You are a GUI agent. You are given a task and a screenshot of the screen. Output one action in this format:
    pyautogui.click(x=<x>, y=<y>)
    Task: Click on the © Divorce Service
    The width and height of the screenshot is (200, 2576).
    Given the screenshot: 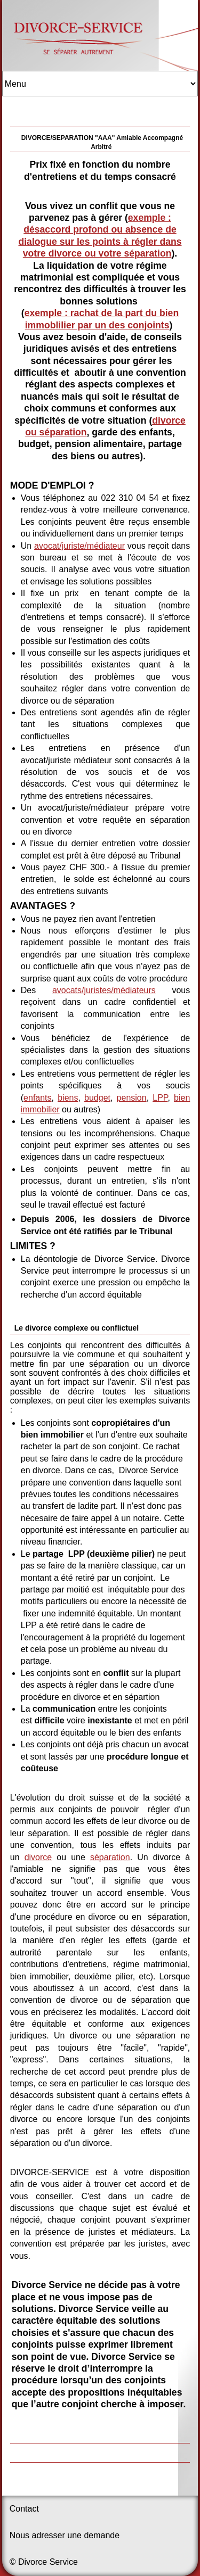 What is the action you would take?
    pyautogui.click(x=44, y=2561)
    